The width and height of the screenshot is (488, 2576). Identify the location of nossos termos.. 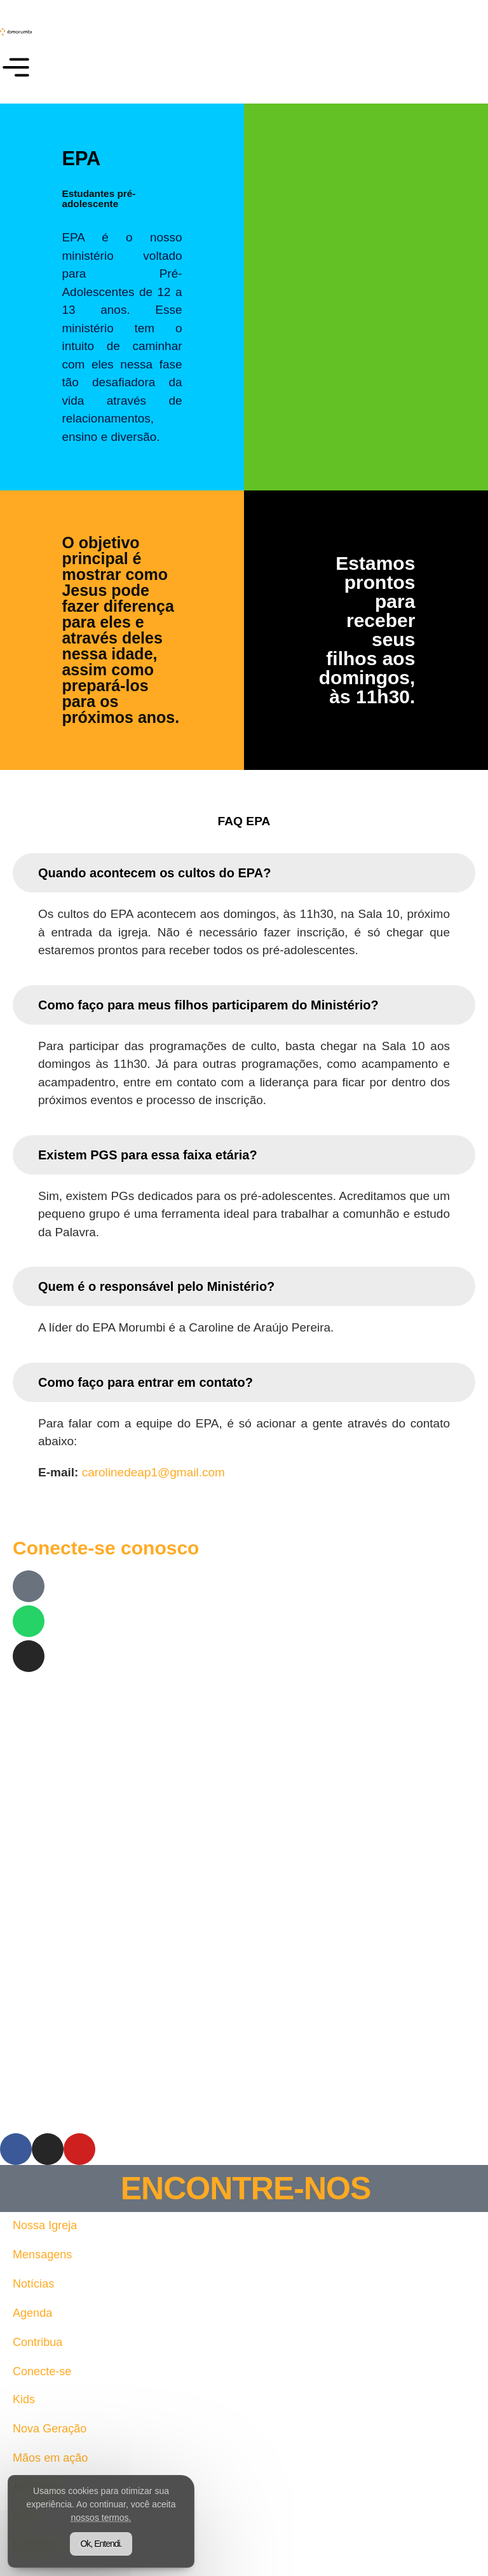
(169, 2512).